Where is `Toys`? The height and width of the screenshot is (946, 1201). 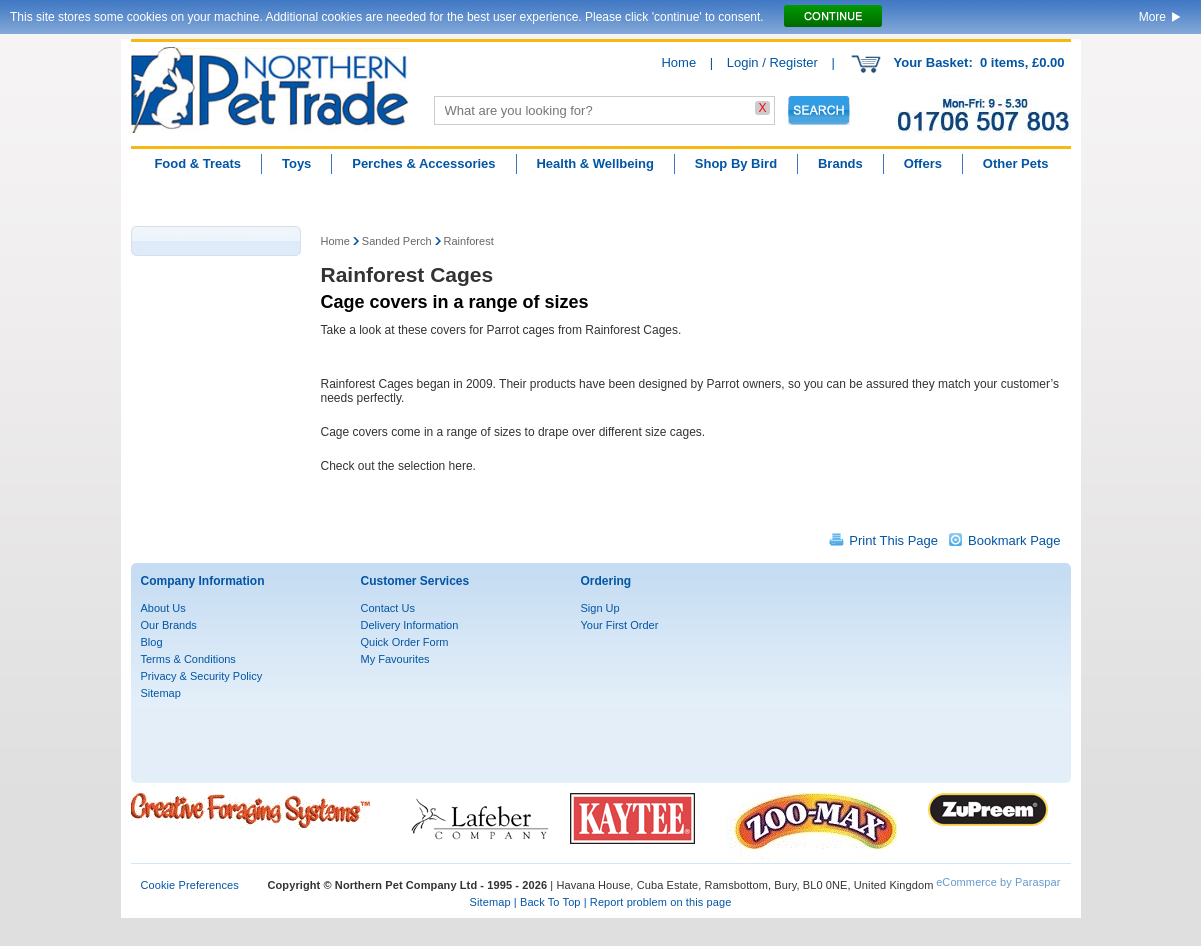
Toys is located at coordinates (296, 163).